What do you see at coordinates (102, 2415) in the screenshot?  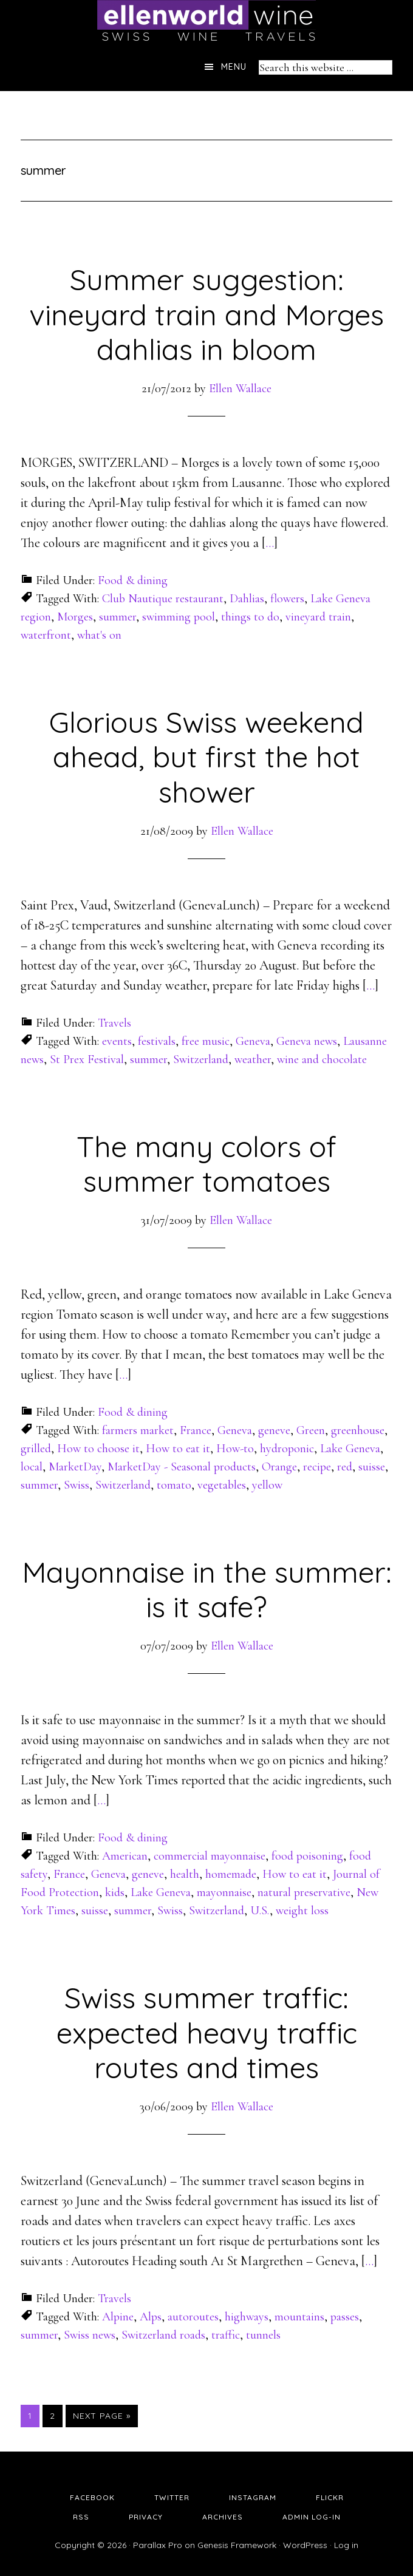 I see `Next Page »` at bounding box center [102, 2415].